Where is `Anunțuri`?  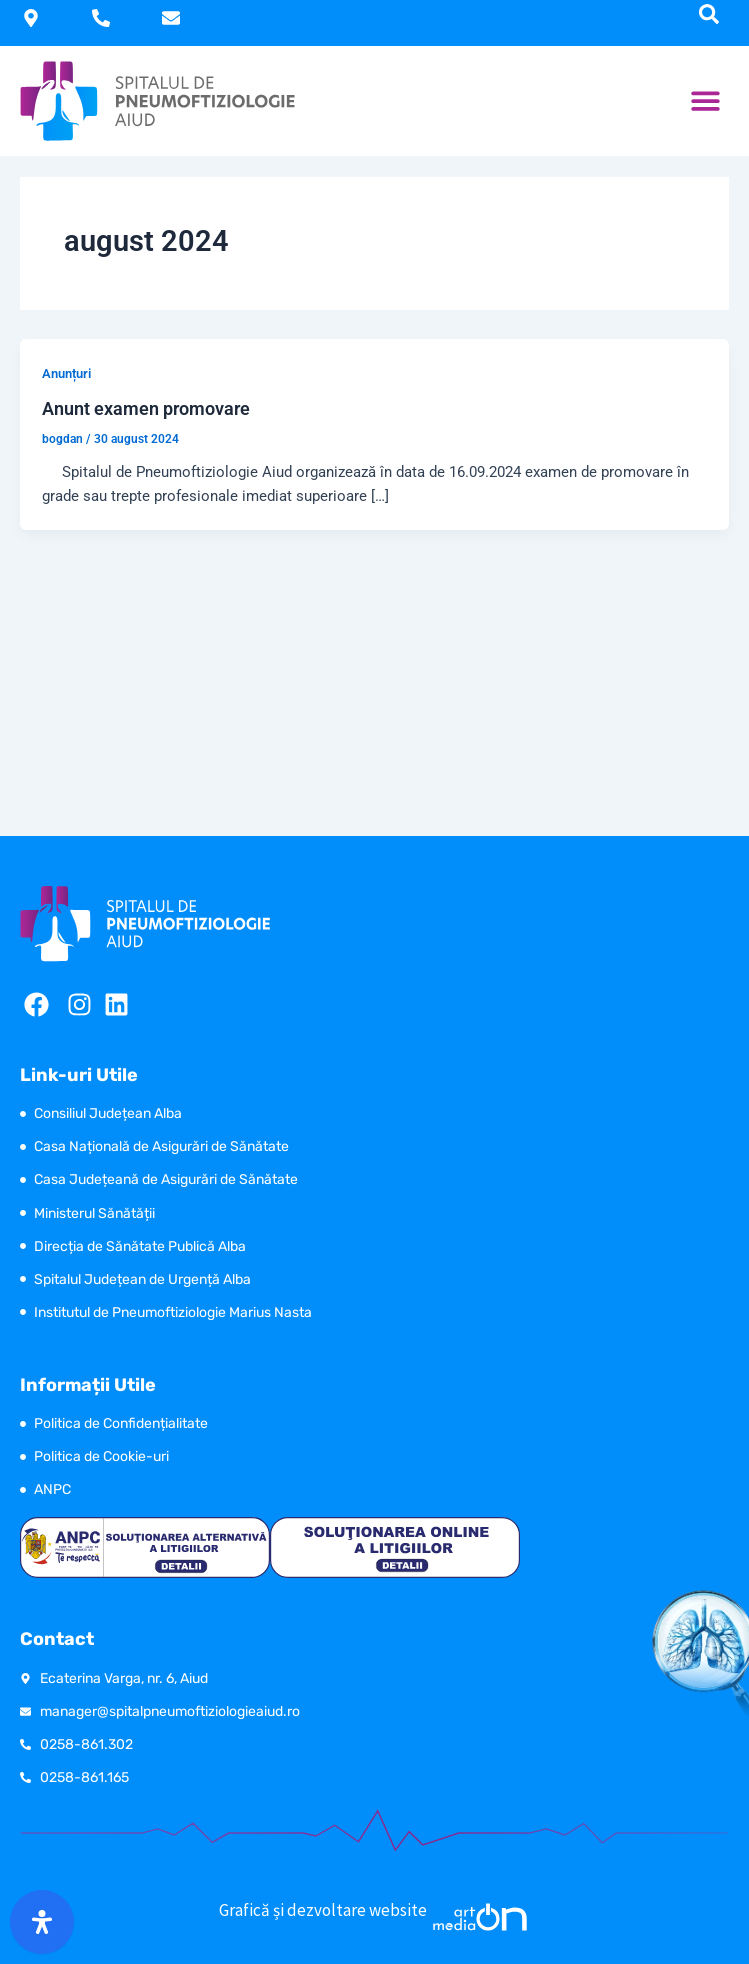 Anunțuri is located at coordinates (66, 373).